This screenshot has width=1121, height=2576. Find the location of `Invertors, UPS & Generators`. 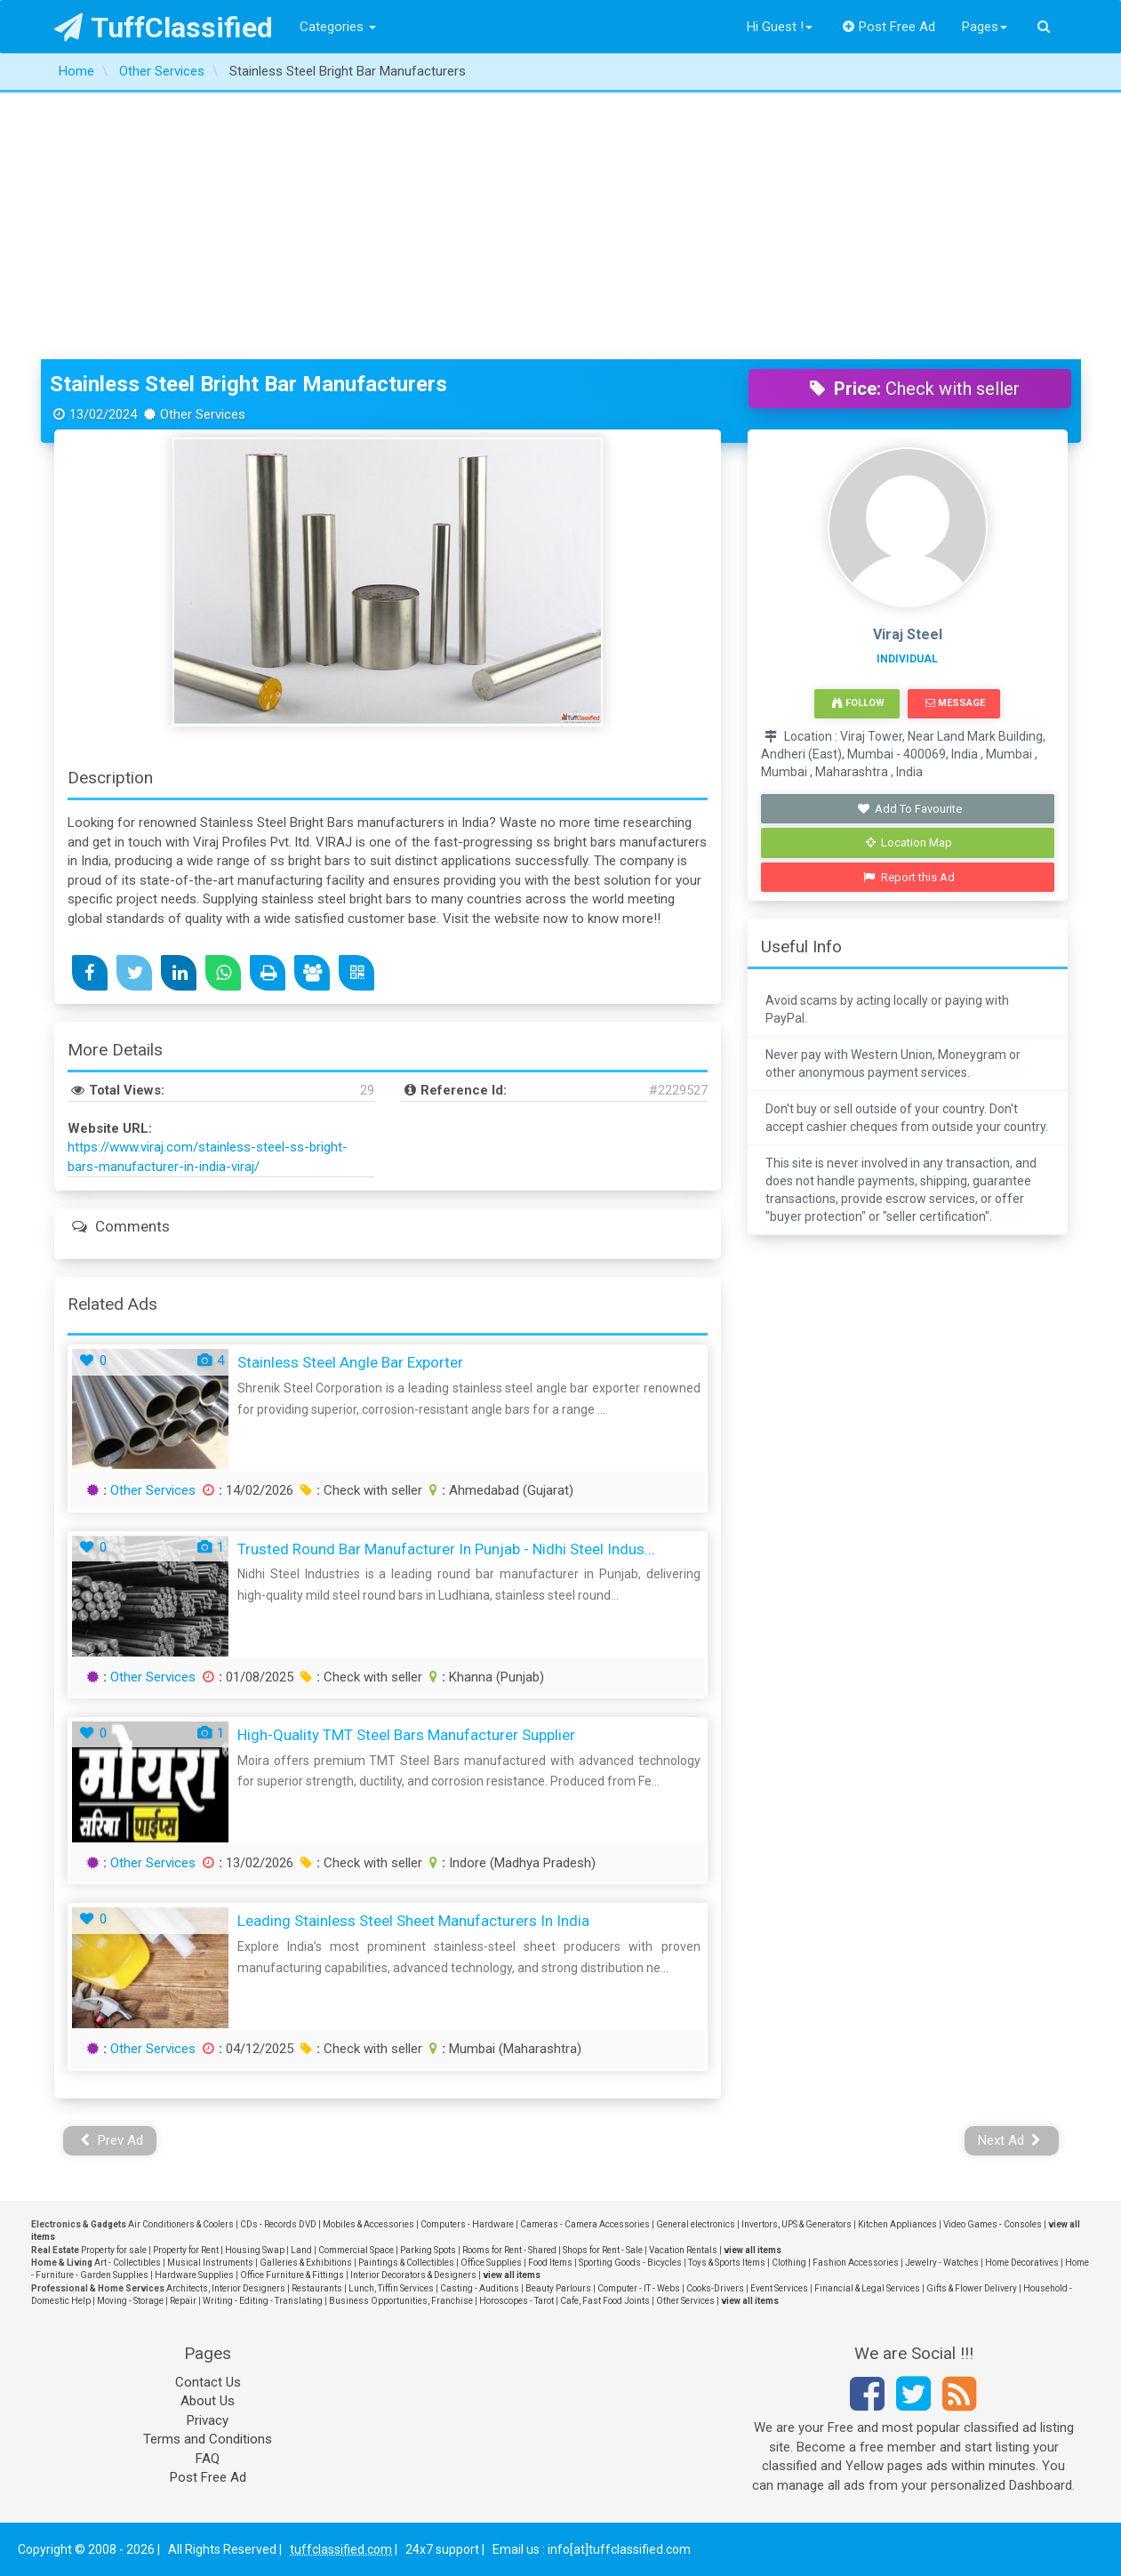

Invertors, UPS & Generators is located at coordinates (796, 2224).